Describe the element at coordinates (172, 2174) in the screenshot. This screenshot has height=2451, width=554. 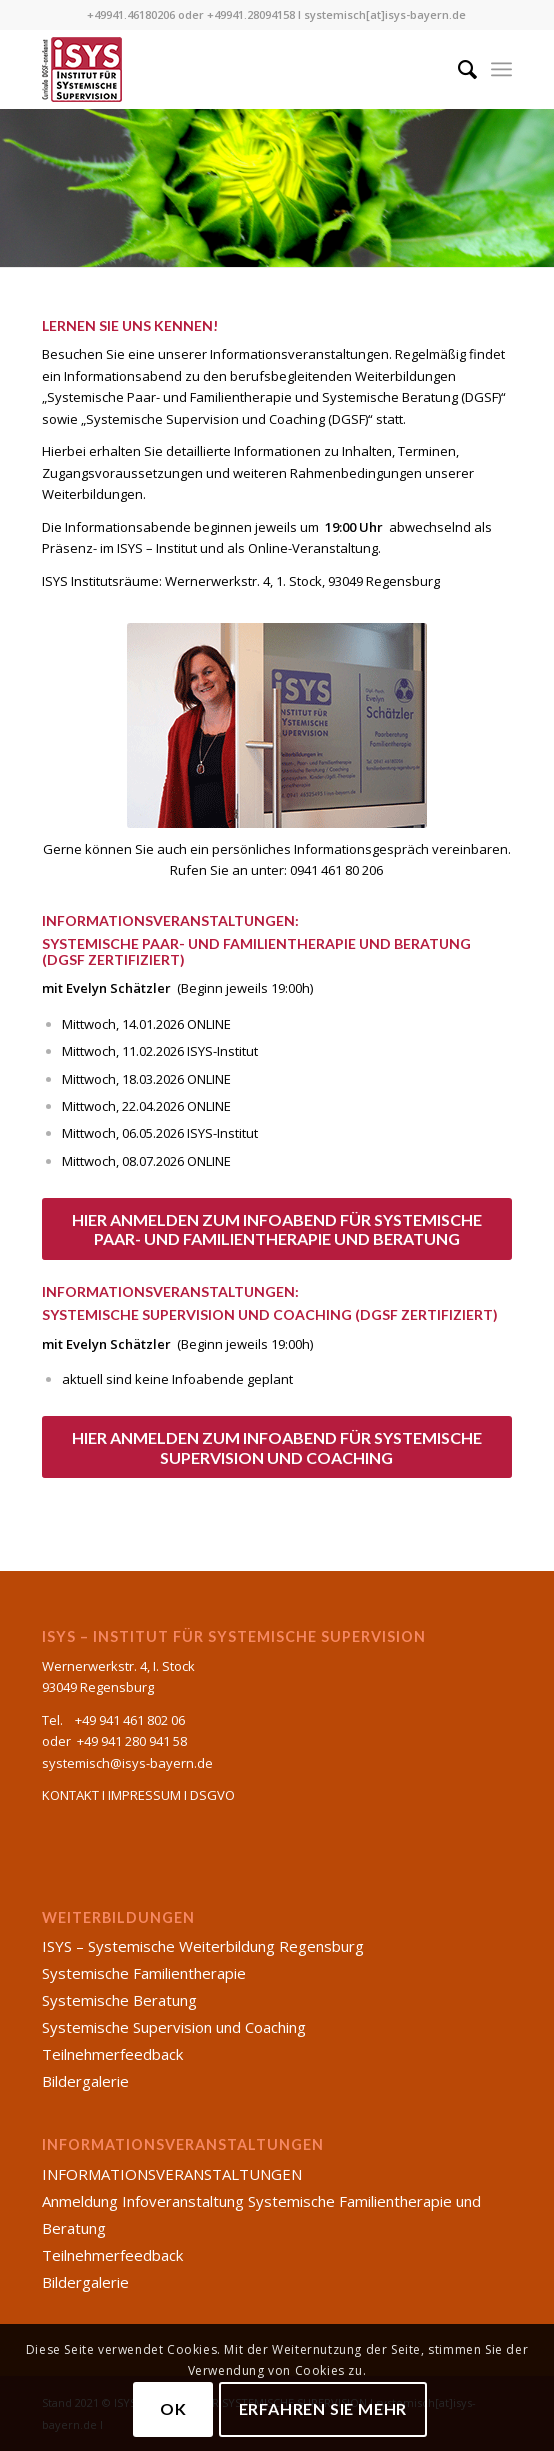
I see `INFORMATIONSVERANSTALTUNGEN` at that location.